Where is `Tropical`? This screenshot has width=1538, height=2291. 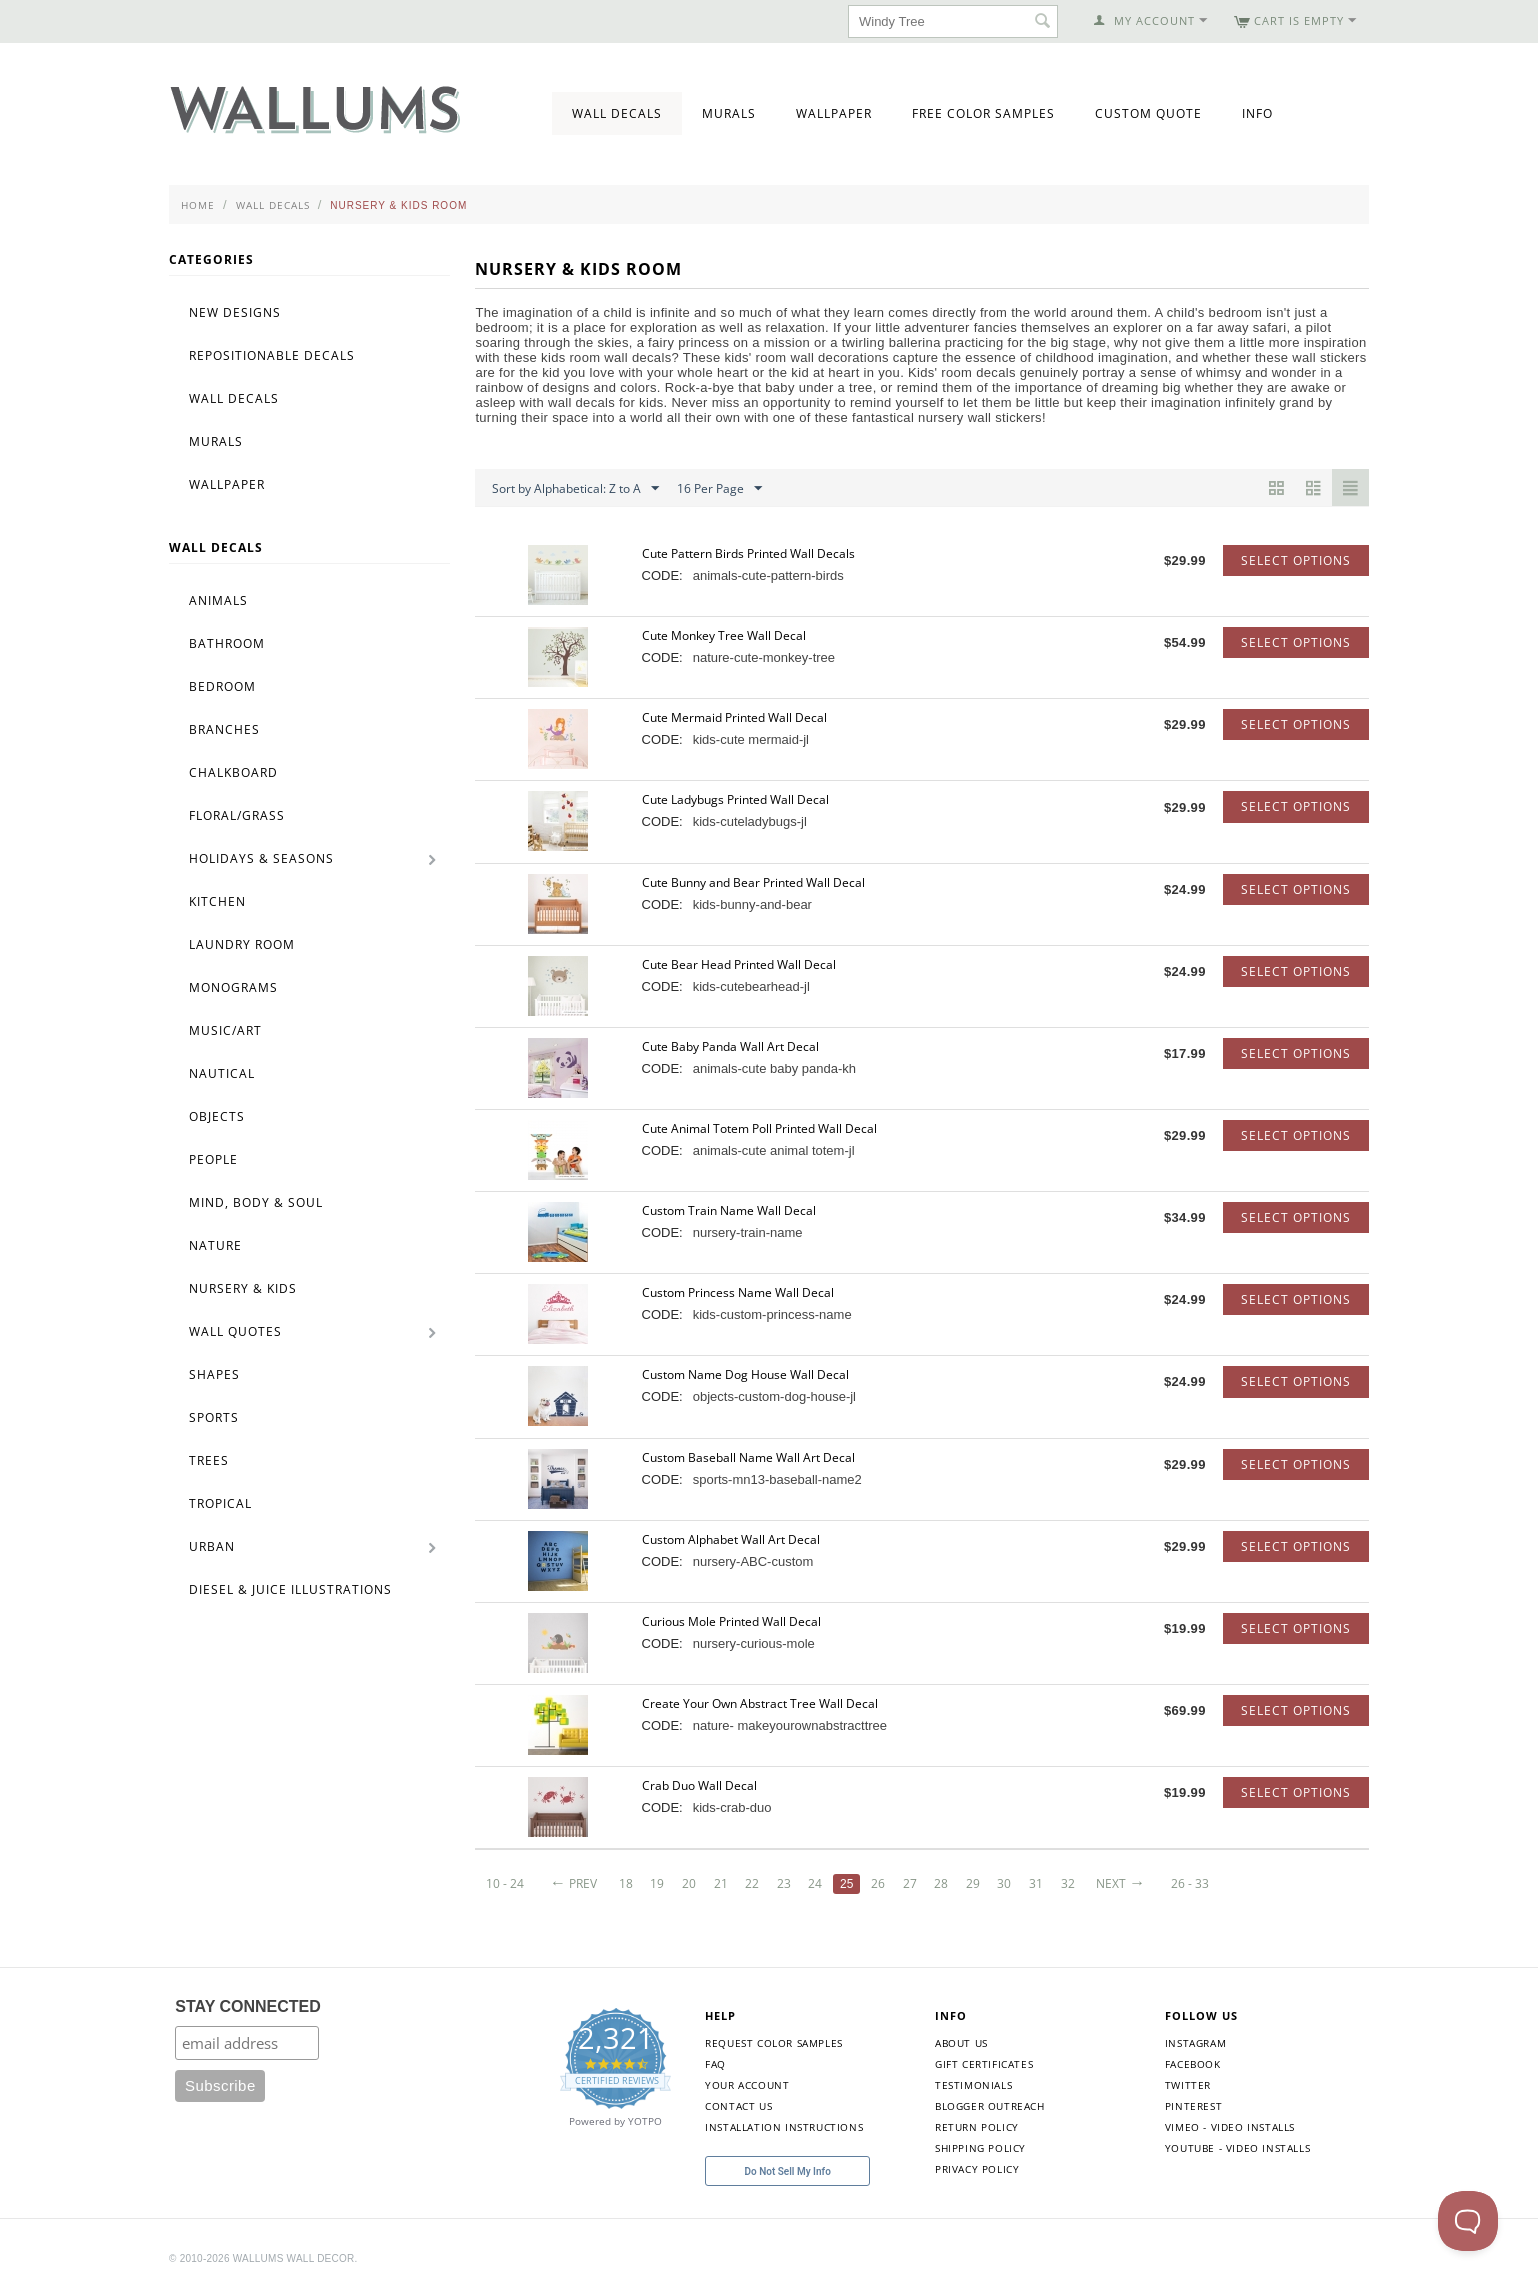 Tropical is located at coordinates (220, 1503).